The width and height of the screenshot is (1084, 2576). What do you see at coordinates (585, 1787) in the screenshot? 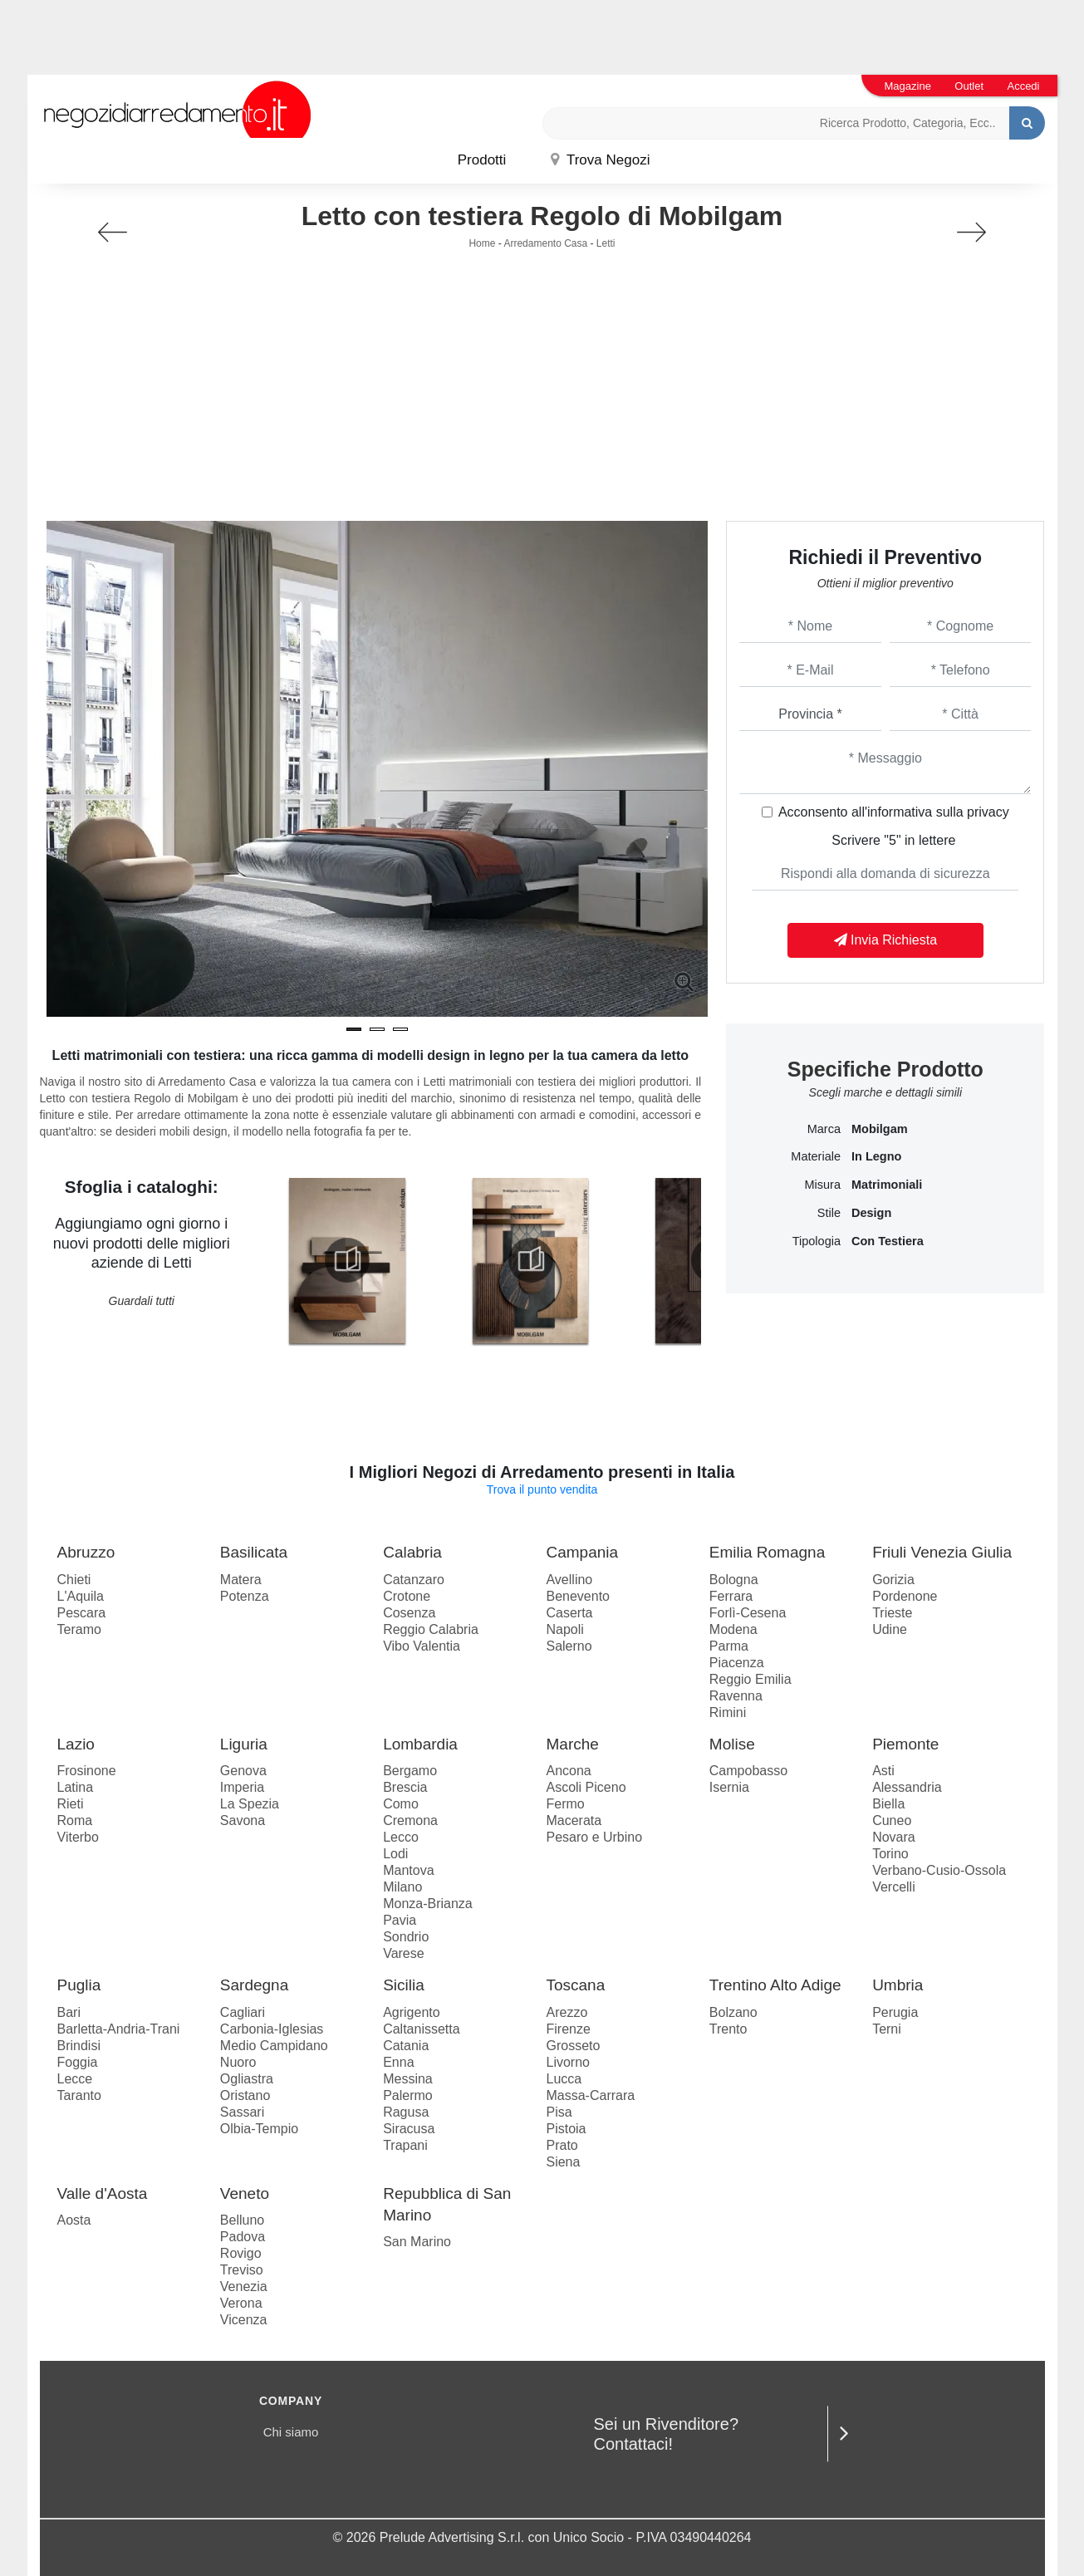
I see `Ascoli Piceno` at bounding box center [585, 1787].